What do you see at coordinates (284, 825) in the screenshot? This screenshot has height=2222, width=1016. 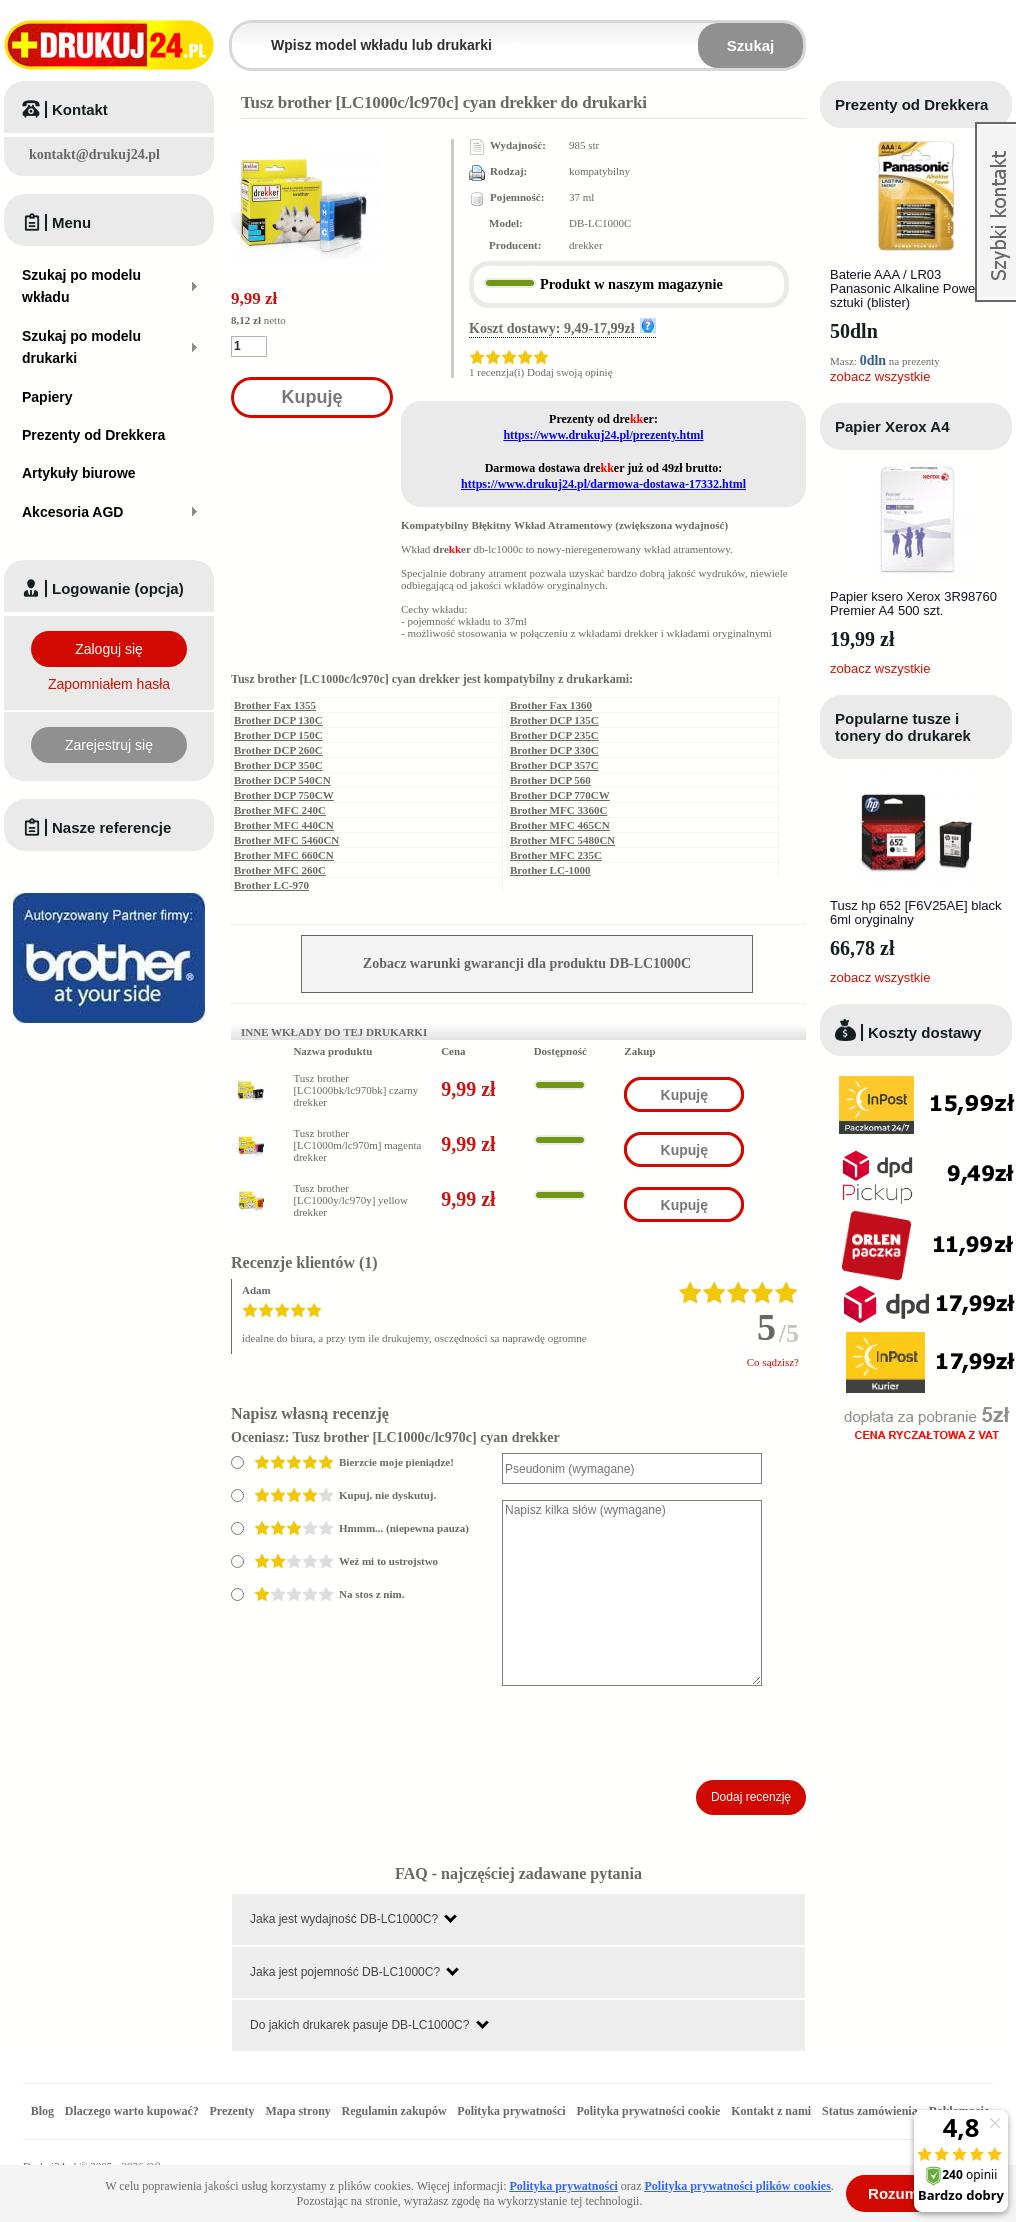 I see `Brother MFC 440CN` at bounding box center [284, 825].